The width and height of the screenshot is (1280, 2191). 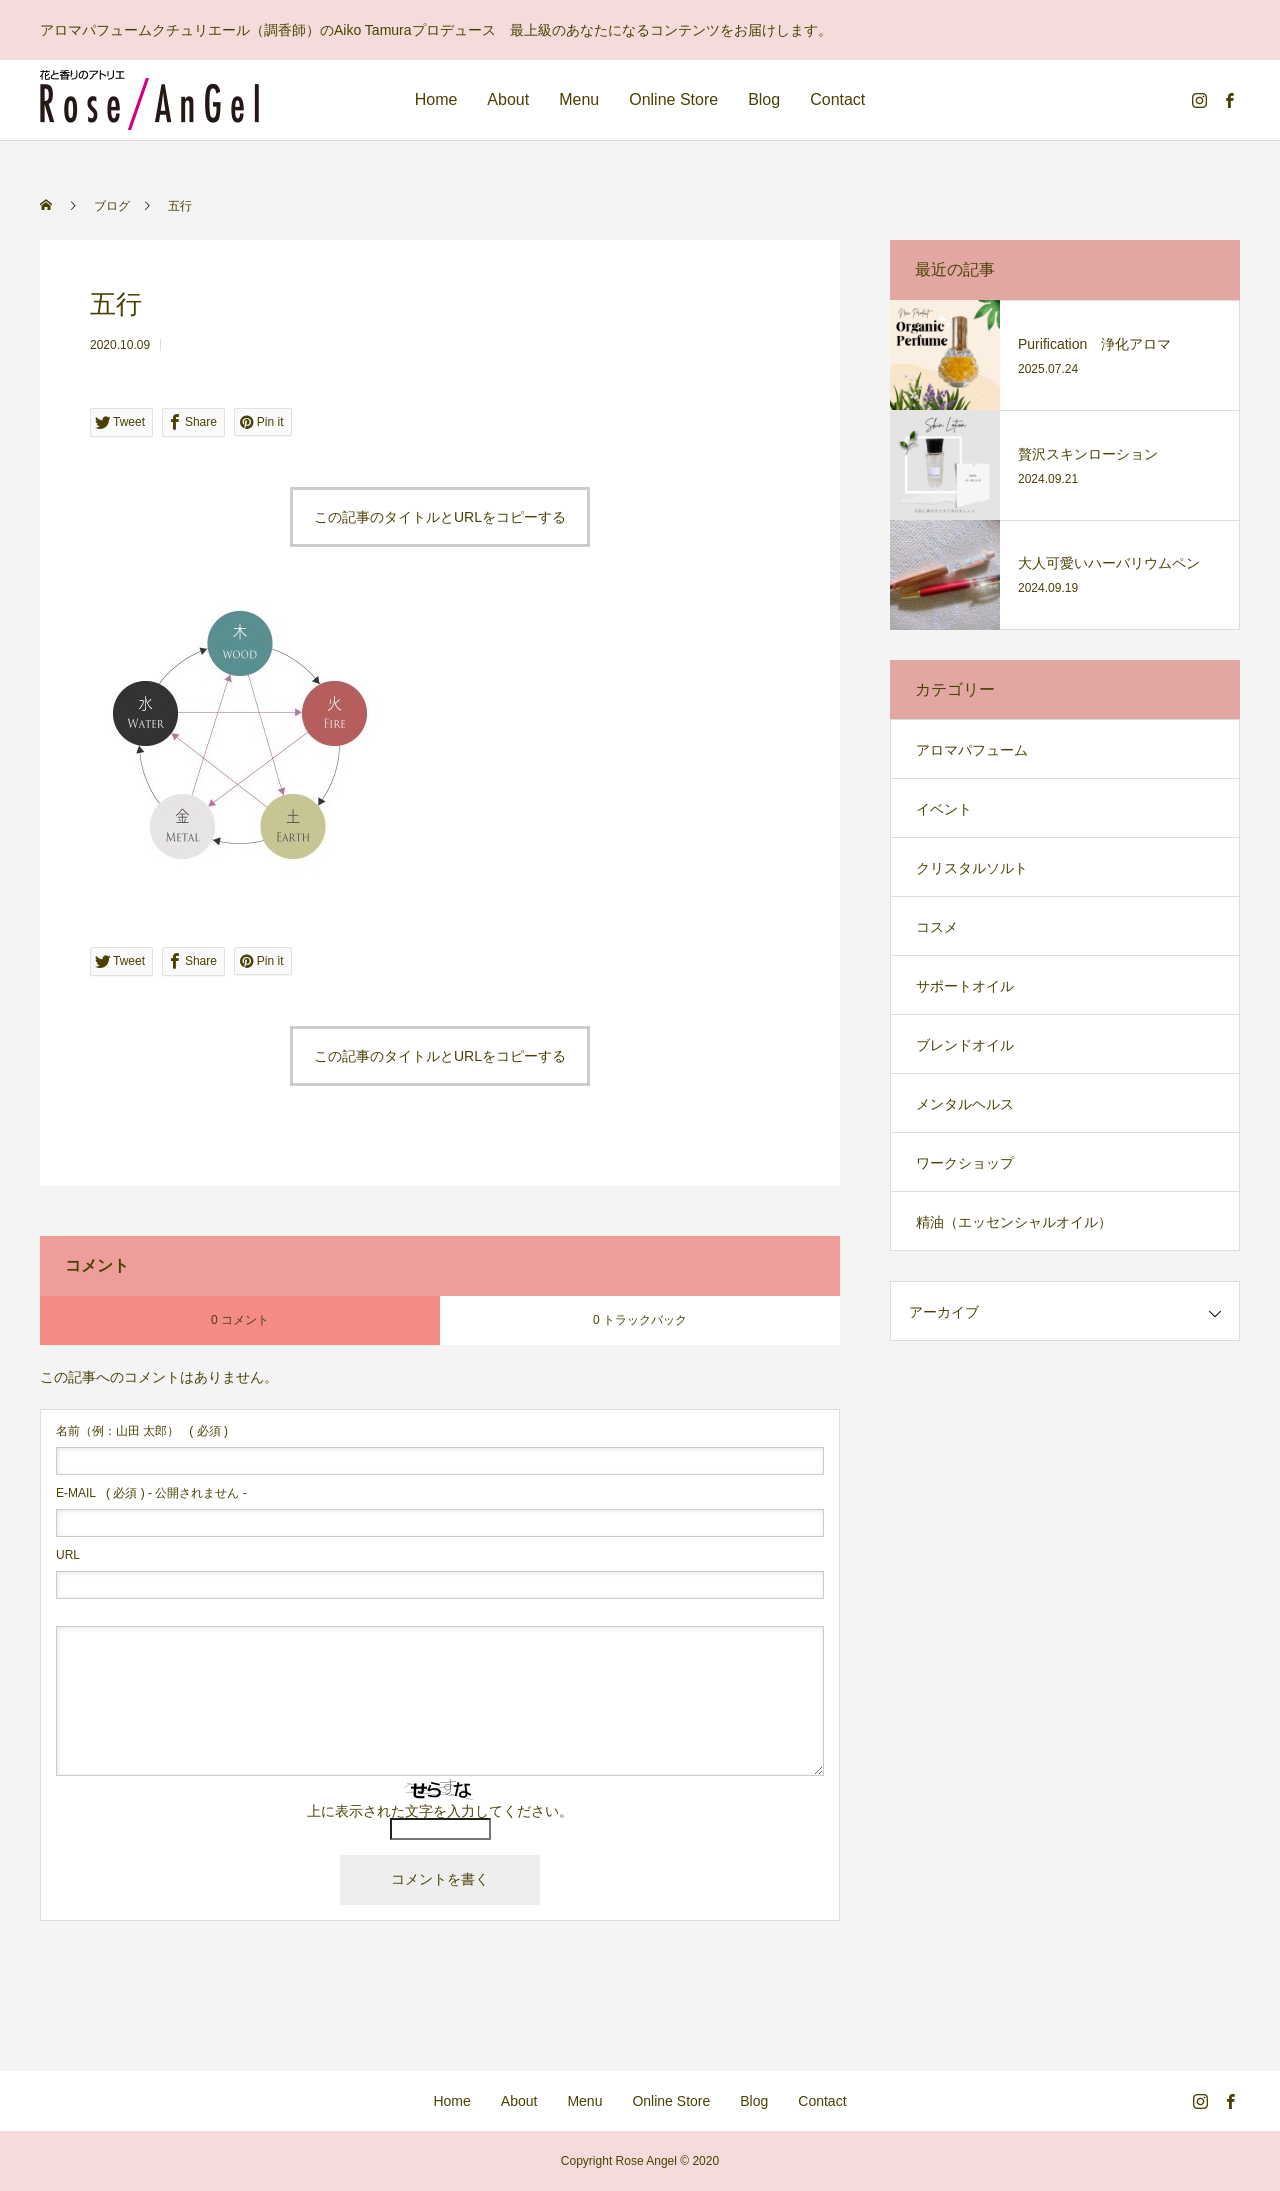 I want to click on ( 必須 ) - 公開されません -, so click(x=151, y=1493).